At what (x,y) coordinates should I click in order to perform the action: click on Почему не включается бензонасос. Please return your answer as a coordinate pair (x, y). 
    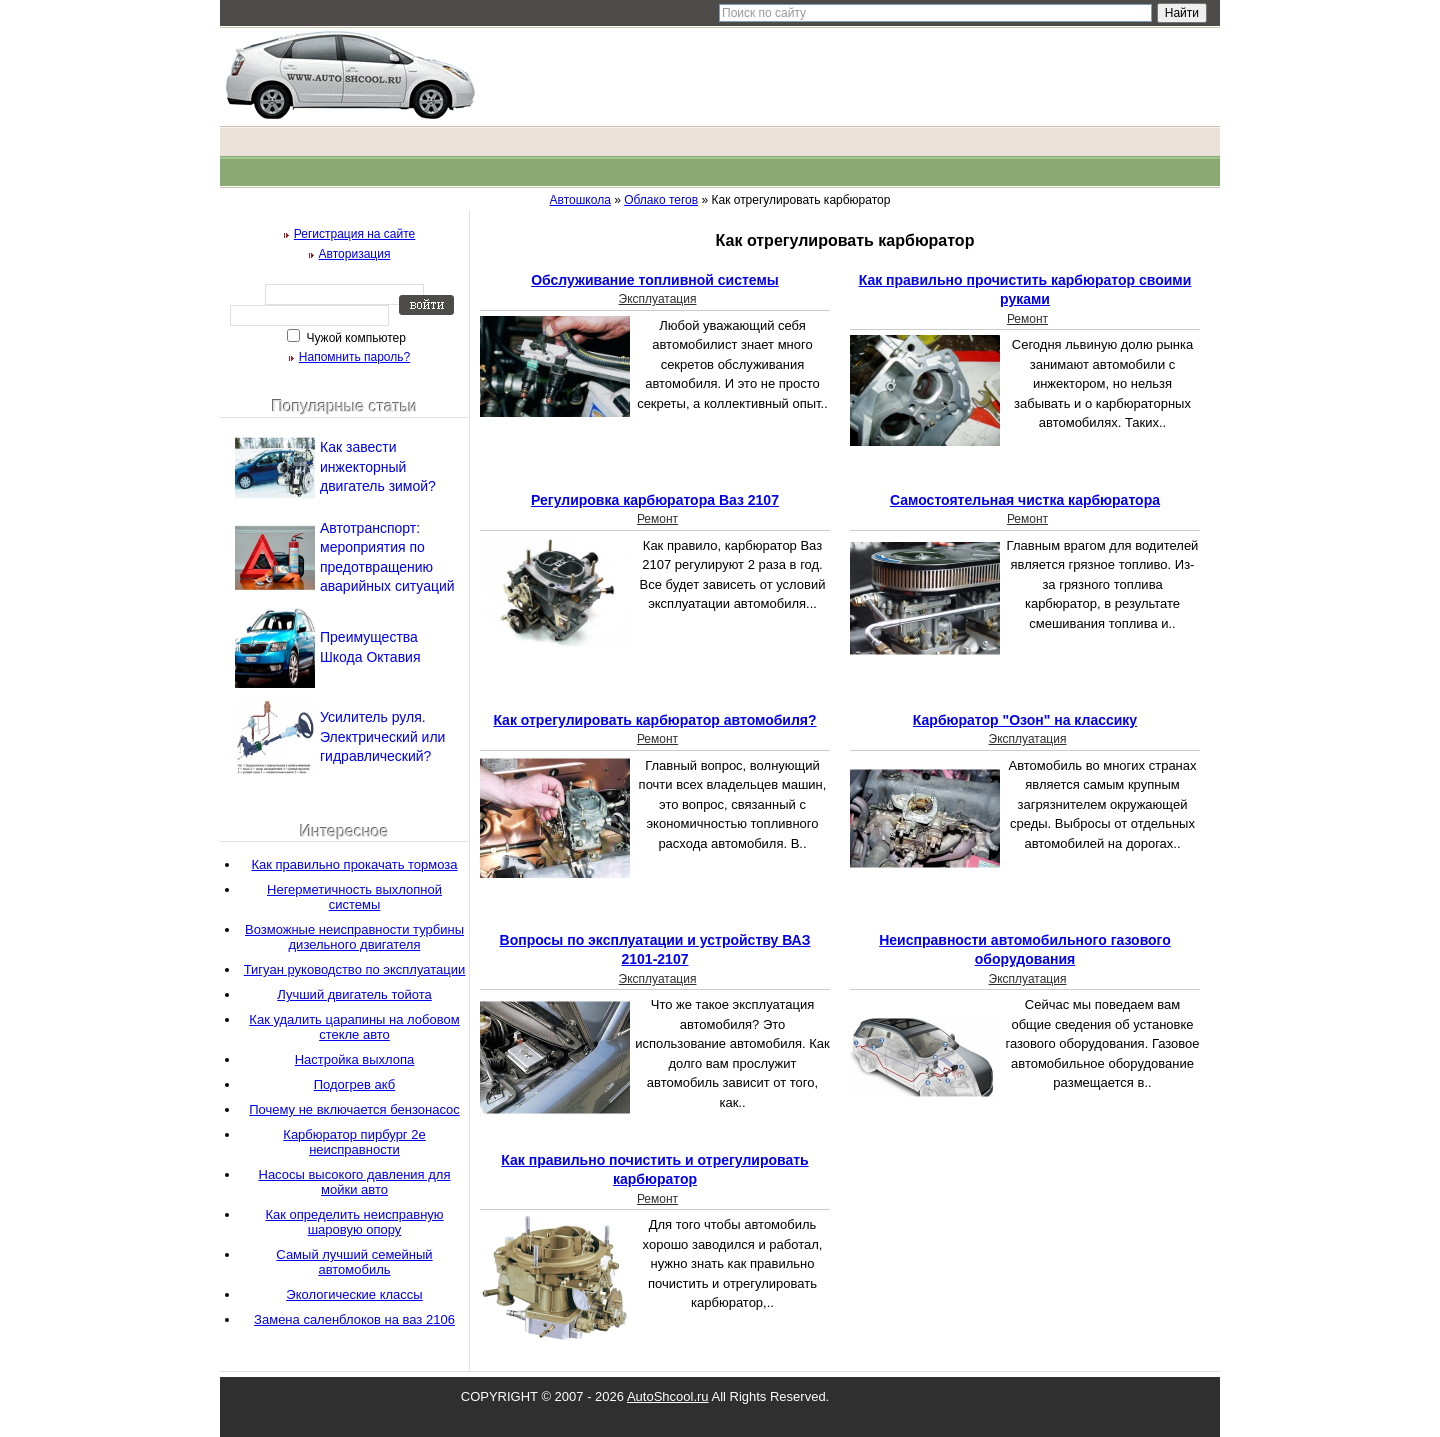
    Looking at the image, I should click on (354, 1109).